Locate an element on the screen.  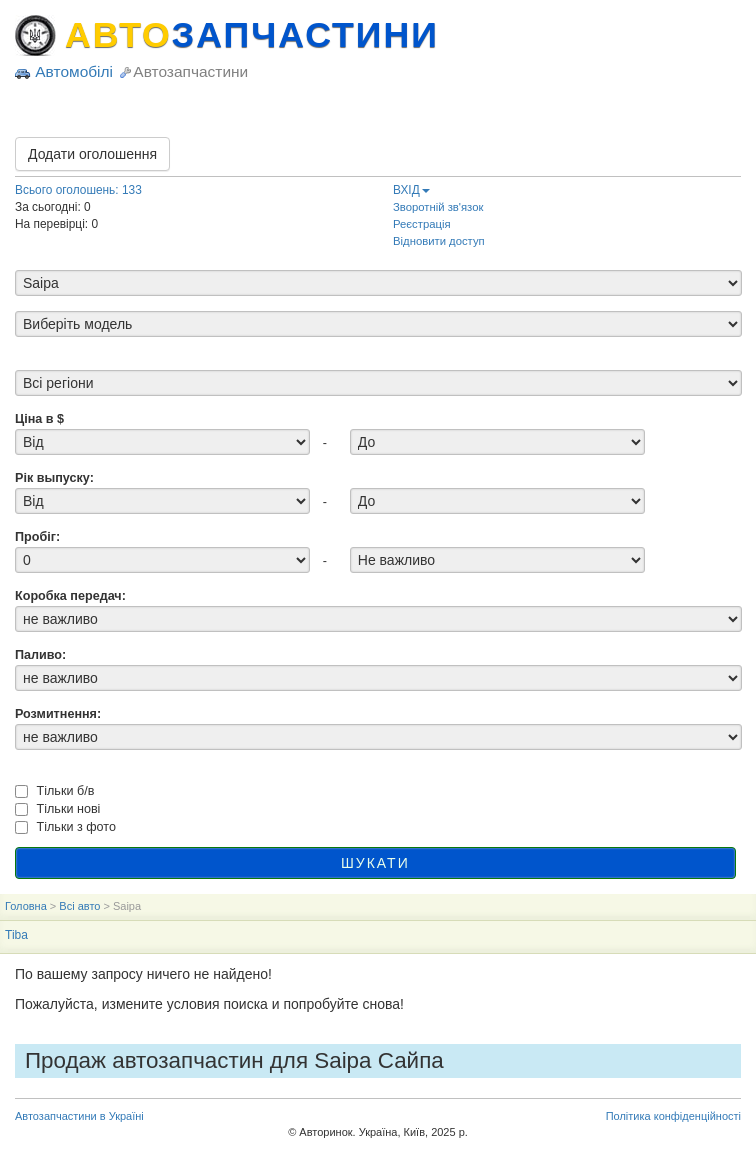
Відновити доступ is located at coordinates (439, 241).